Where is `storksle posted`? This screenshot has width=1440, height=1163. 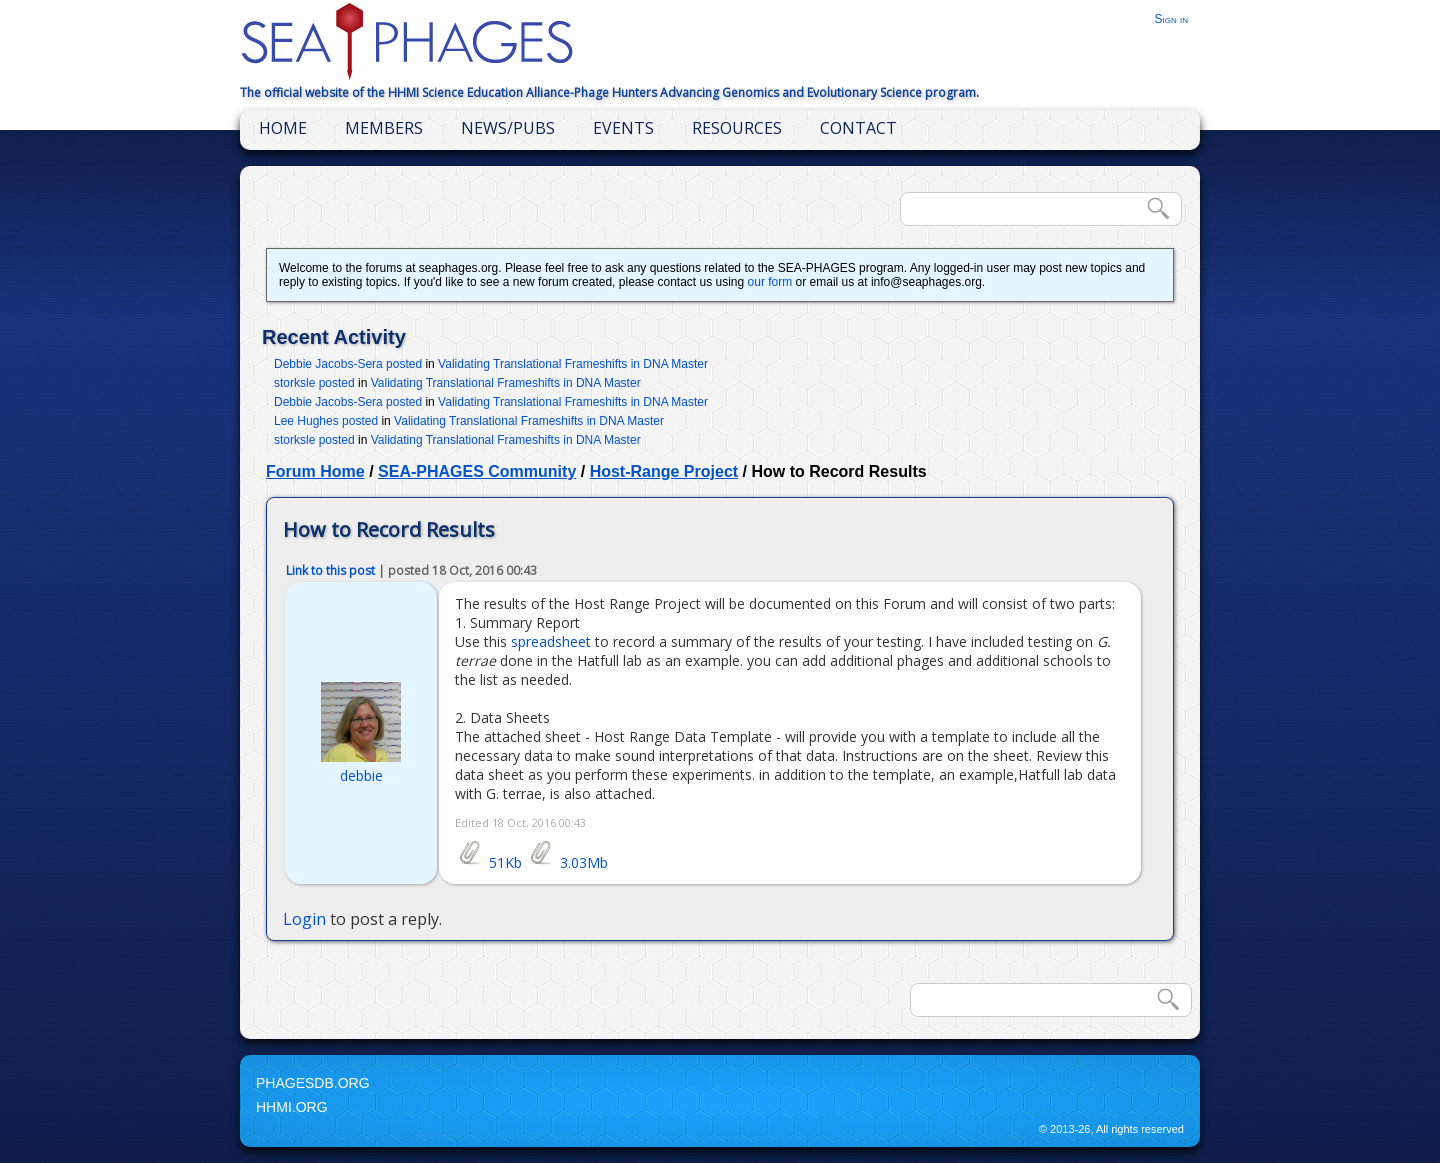 storksle posted is located at coordinates (314, 383).